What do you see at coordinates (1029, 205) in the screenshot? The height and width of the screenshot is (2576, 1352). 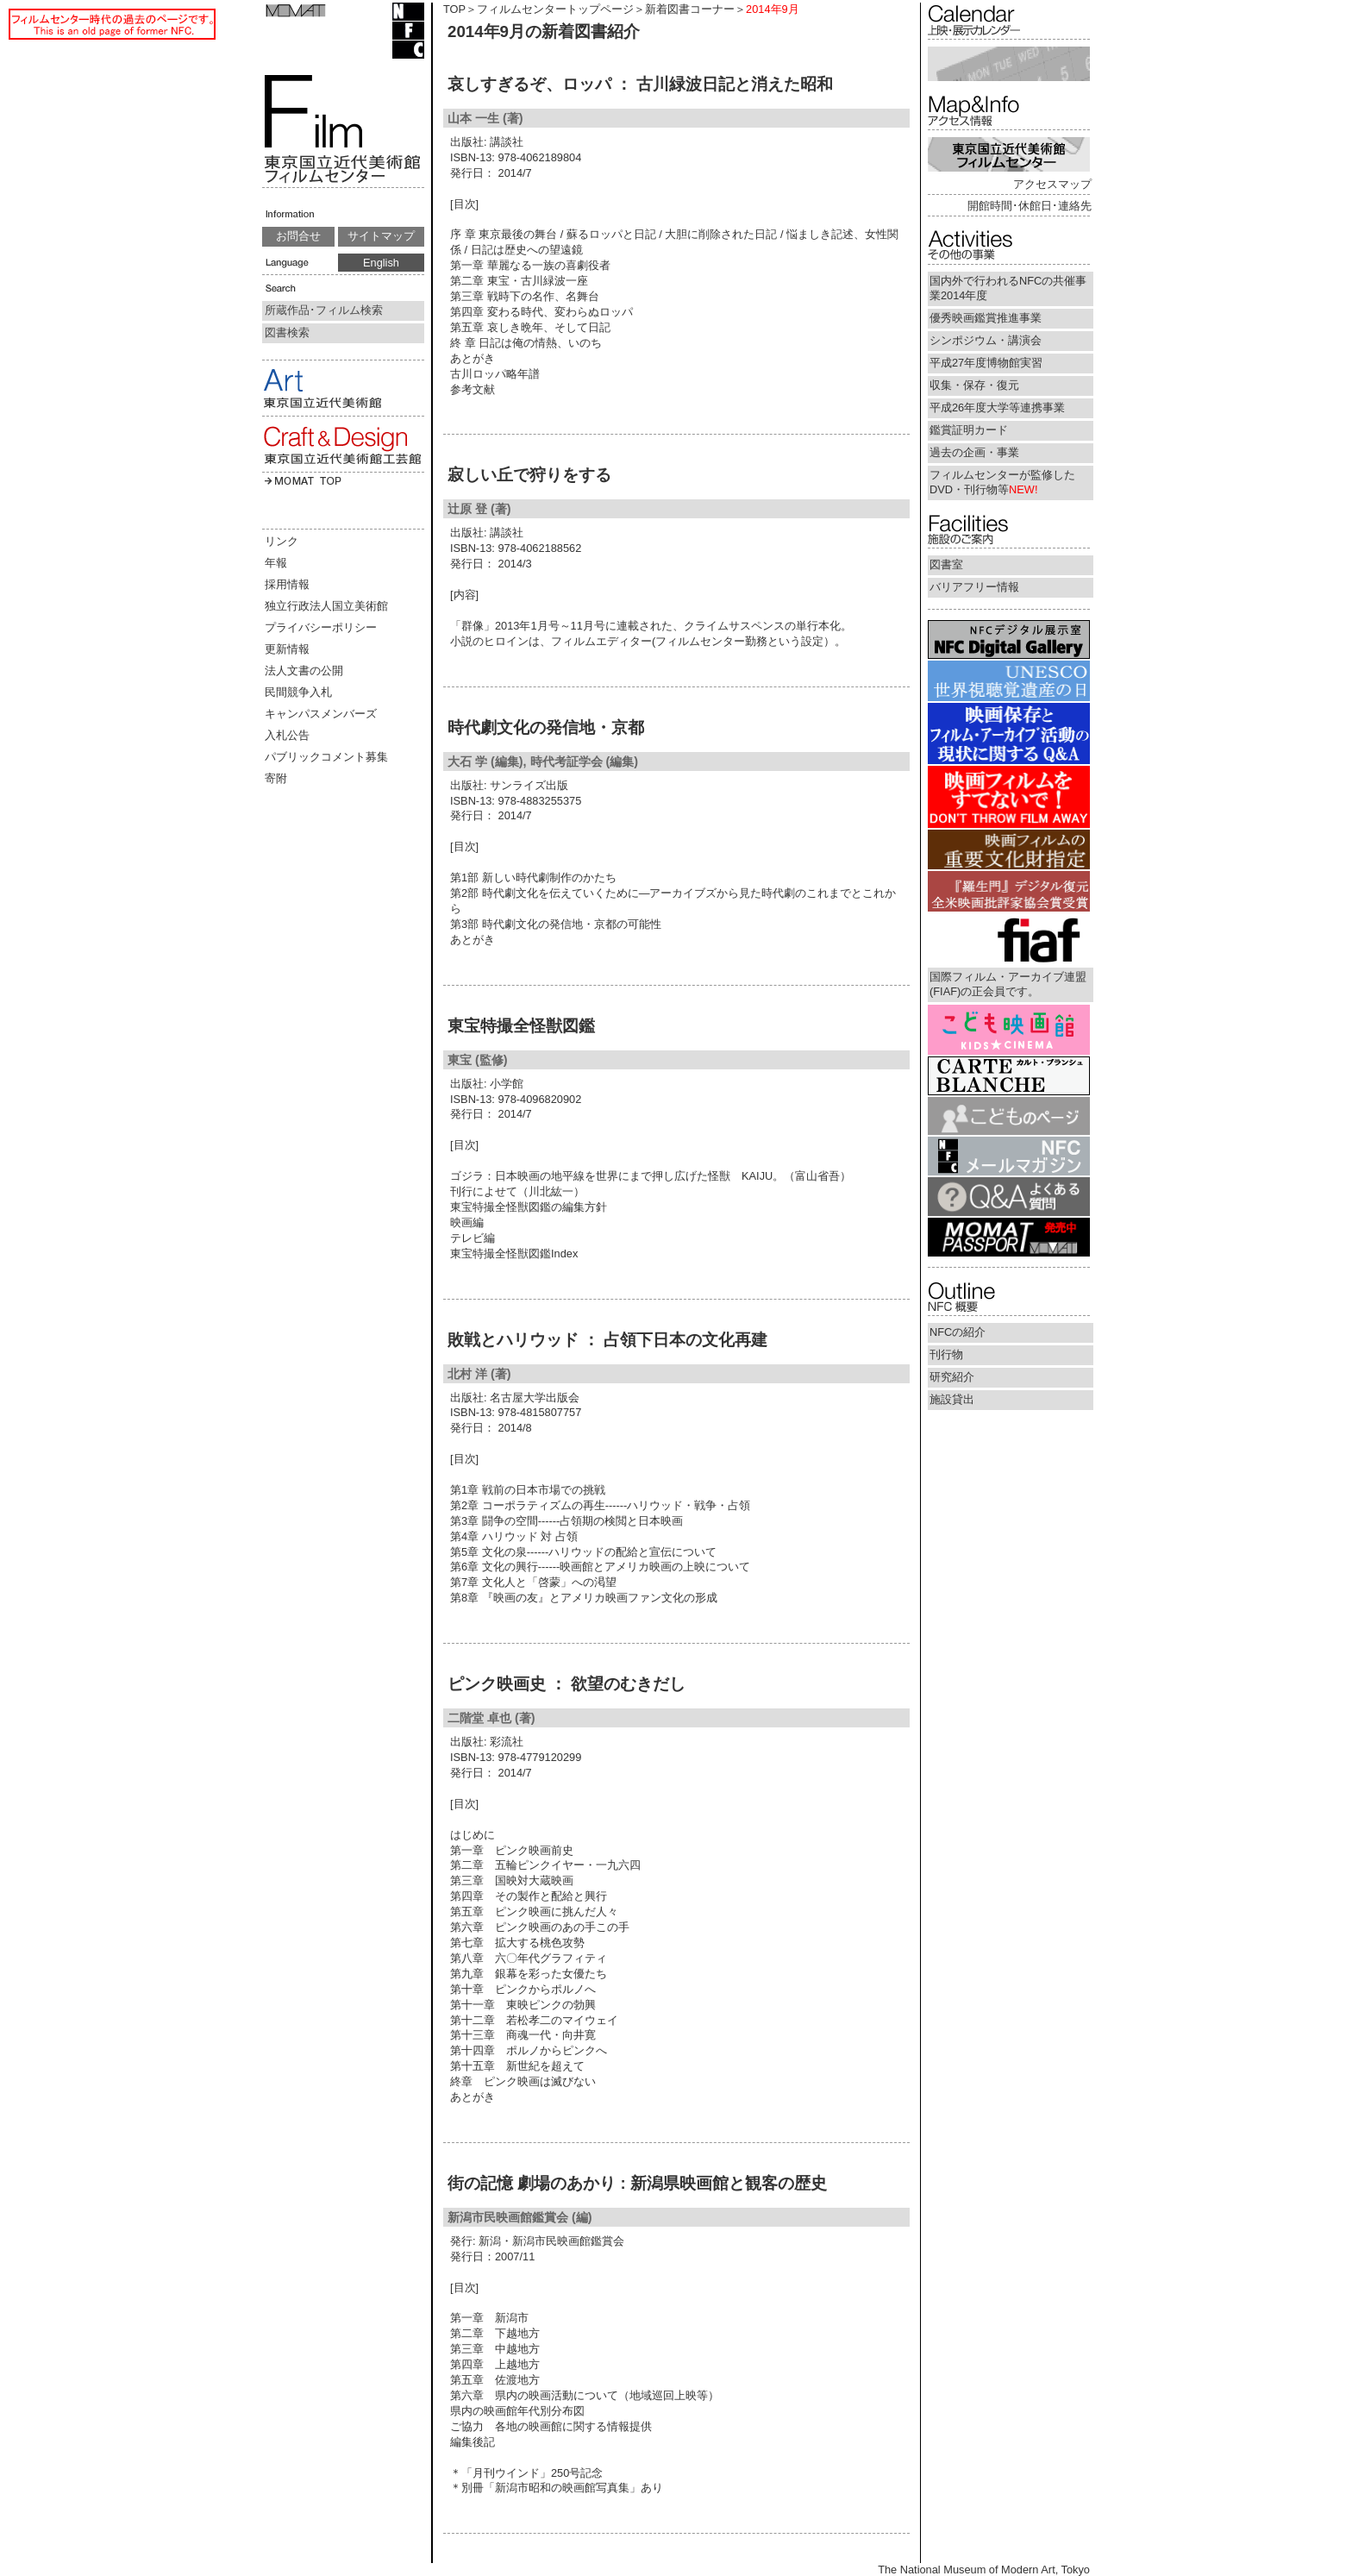 I see `開館時間･休館日･連絡先` at bounding box center [1029, 205].